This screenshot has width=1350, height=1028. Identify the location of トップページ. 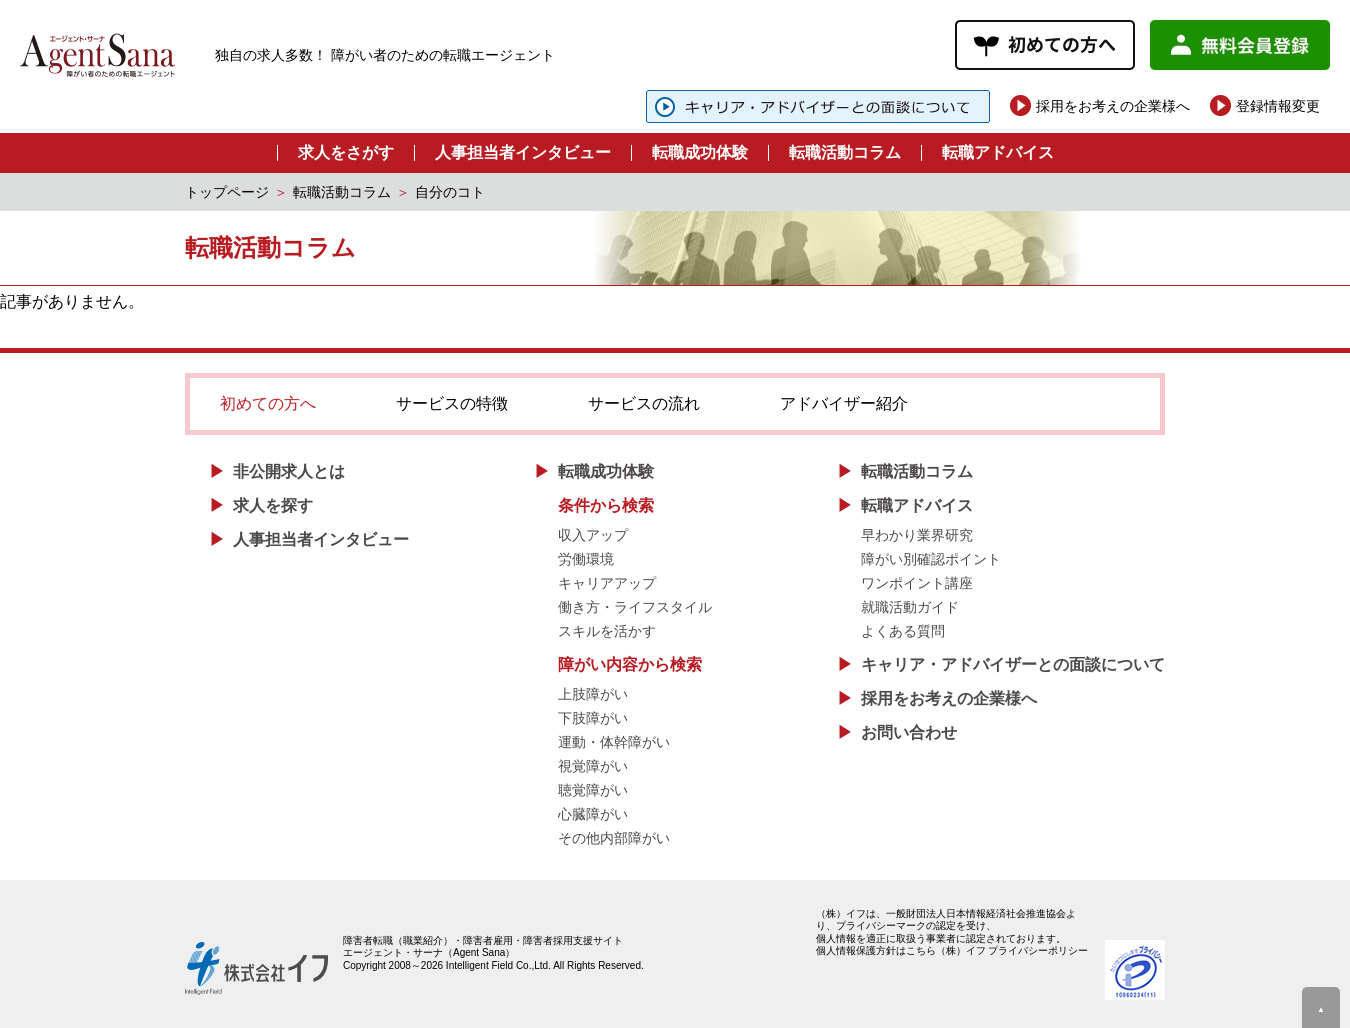
(227, 192).